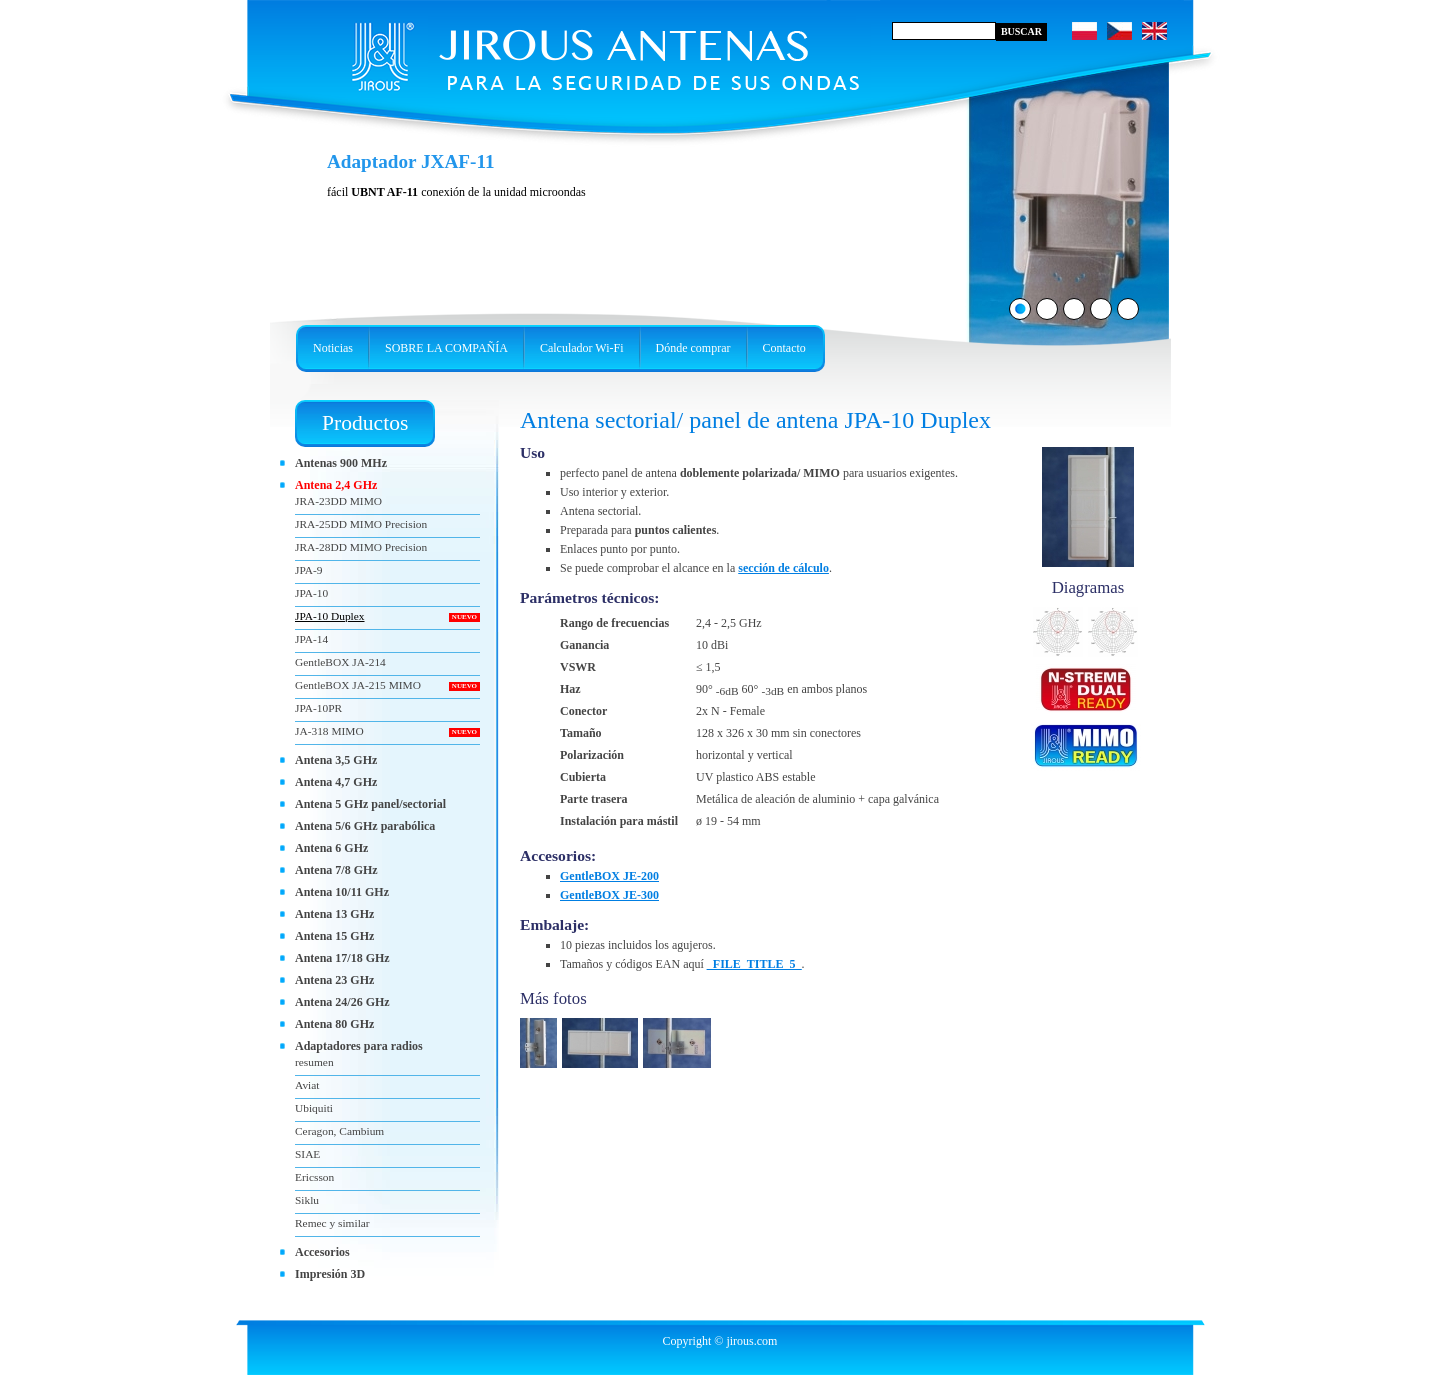 The image size is (1440, 1375). I want to click on JPA-9, so click(308, 570).